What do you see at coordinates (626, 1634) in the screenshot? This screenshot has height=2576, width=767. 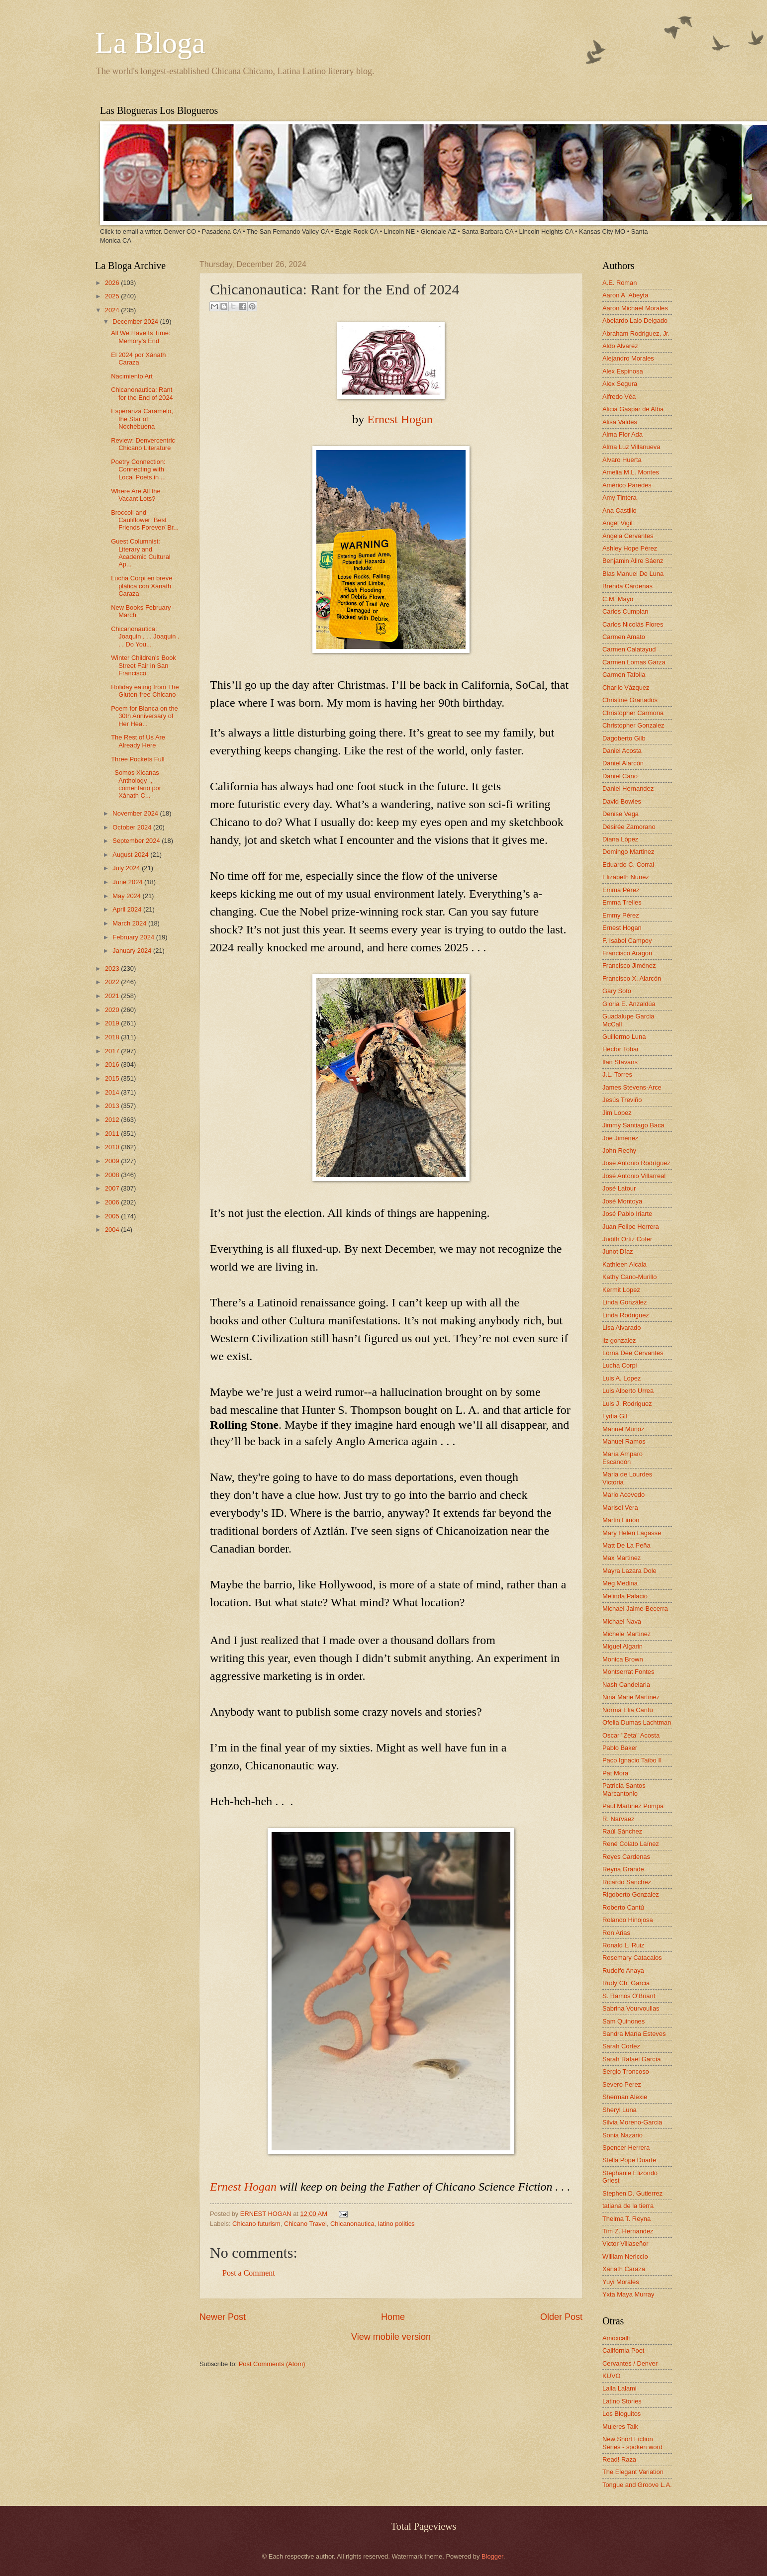 I see `Michele Martinez` at bounding box center [626, 1634].